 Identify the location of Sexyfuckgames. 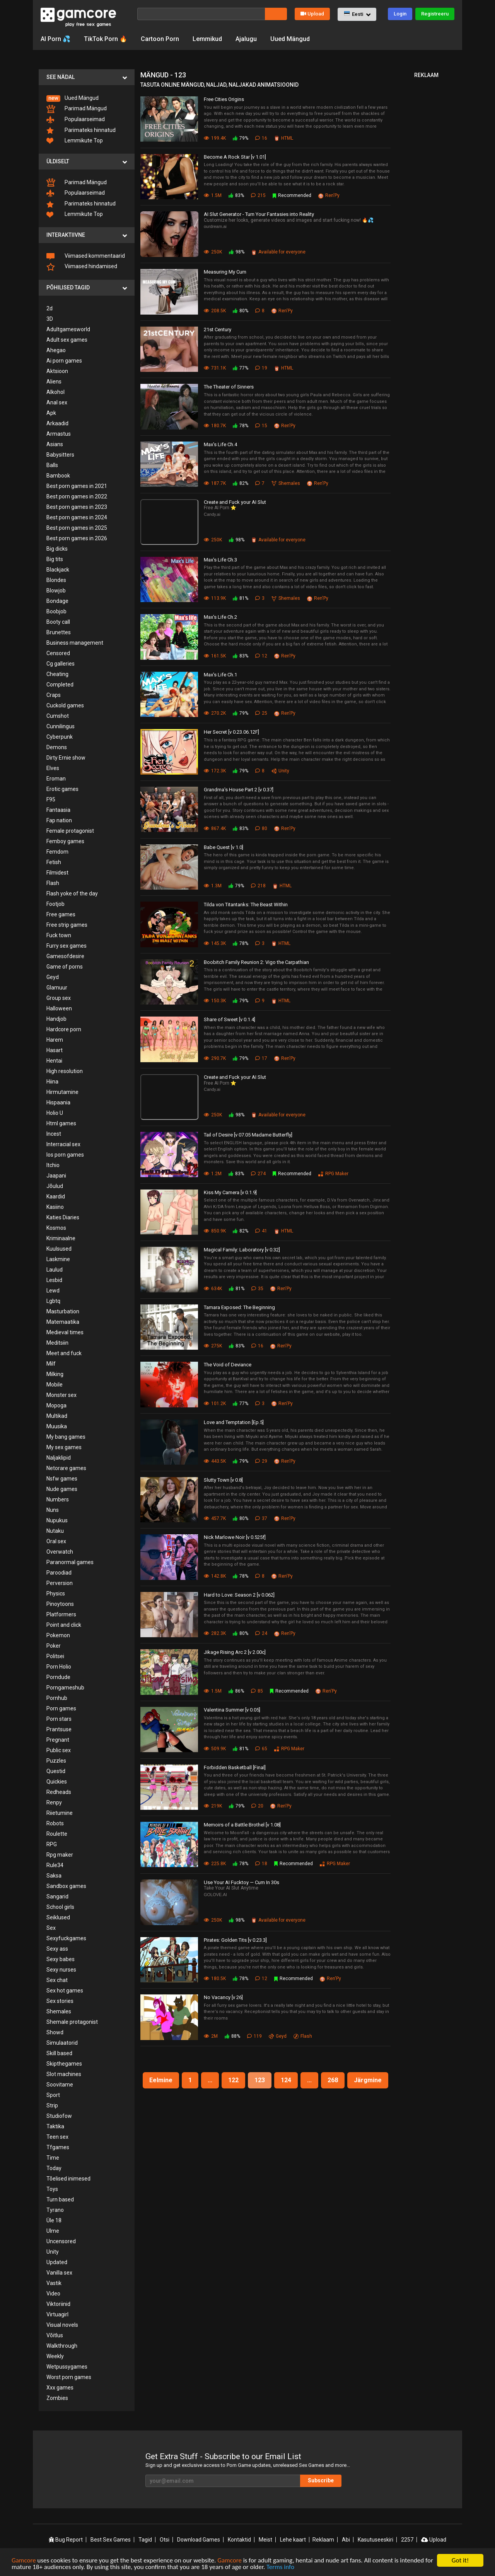
(66, 1938).